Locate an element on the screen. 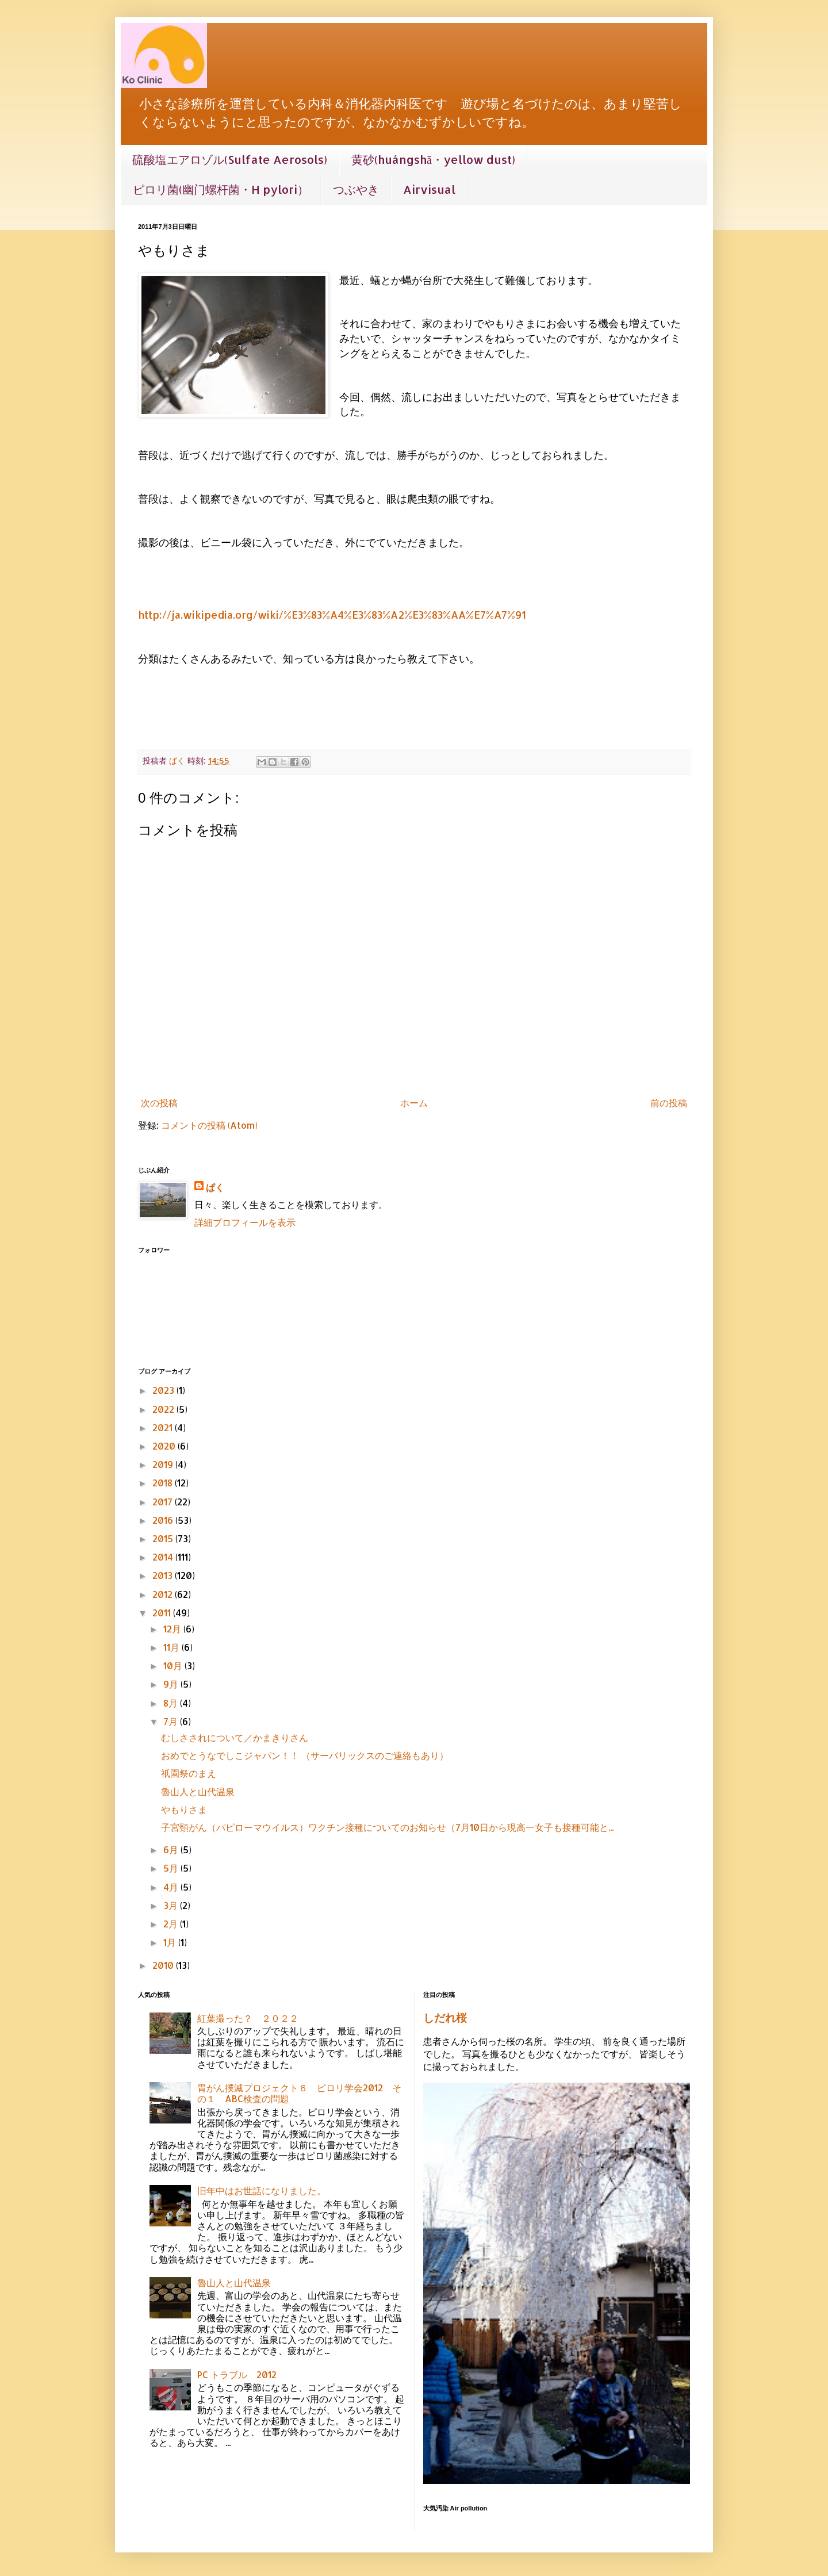 This screenshot has width=828, height=2576. 2021 is located at coordinates (163, 1427).